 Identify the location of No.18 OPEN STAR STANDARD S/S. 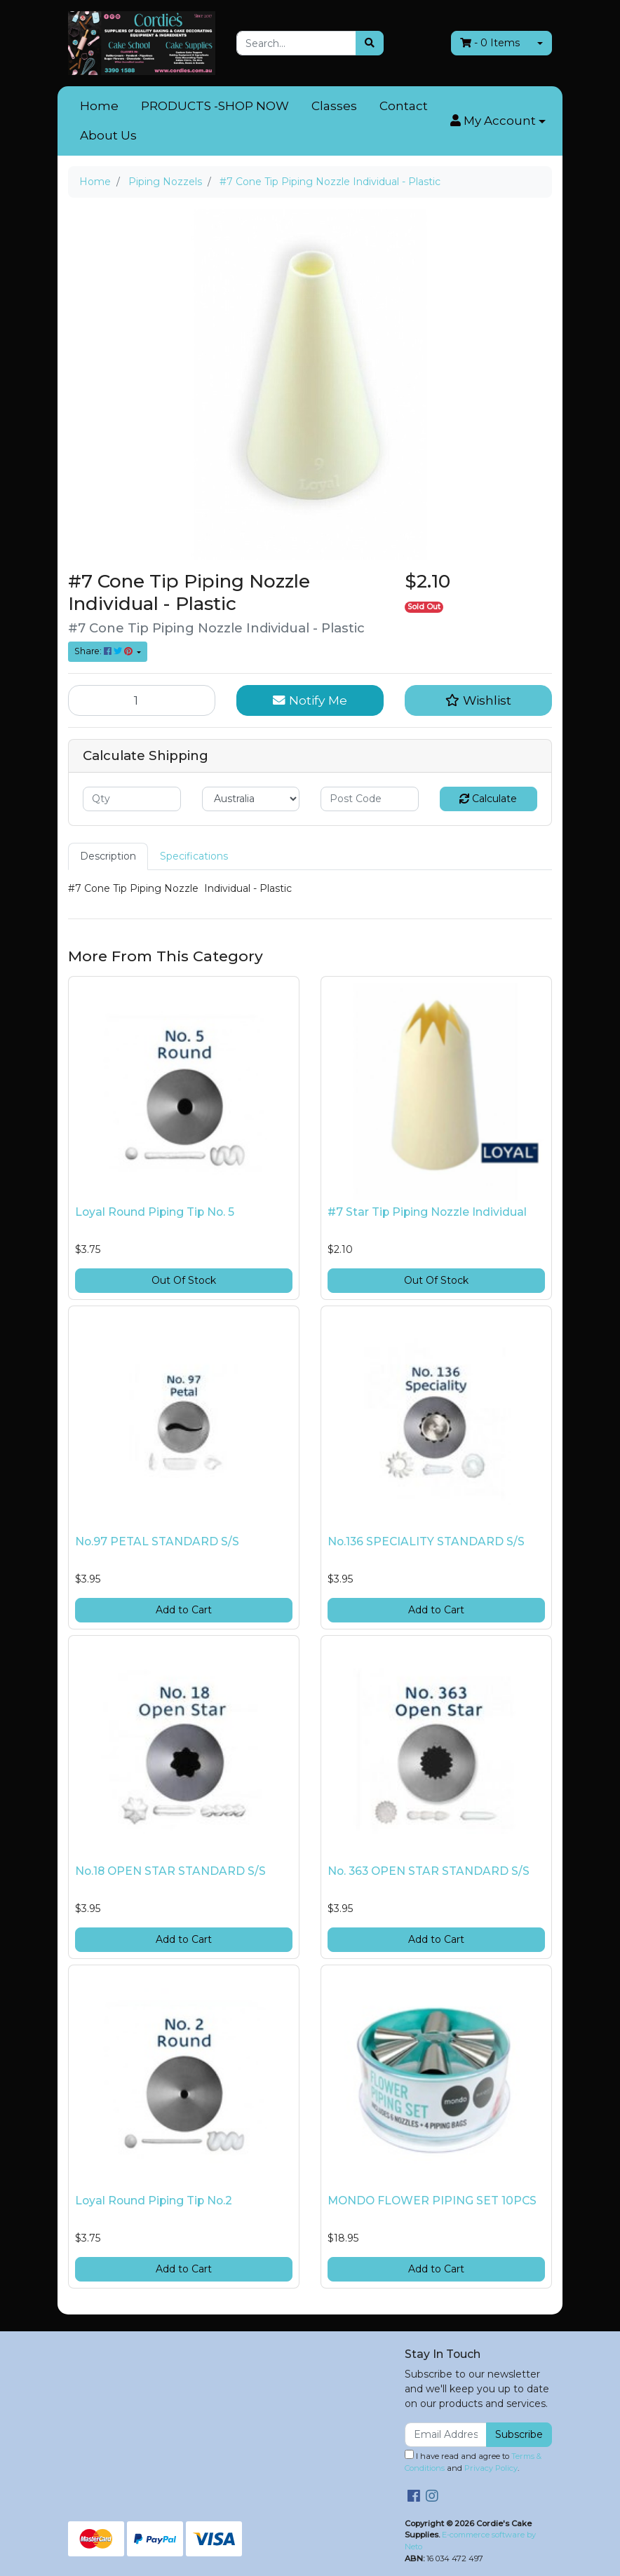
(170, 1871).